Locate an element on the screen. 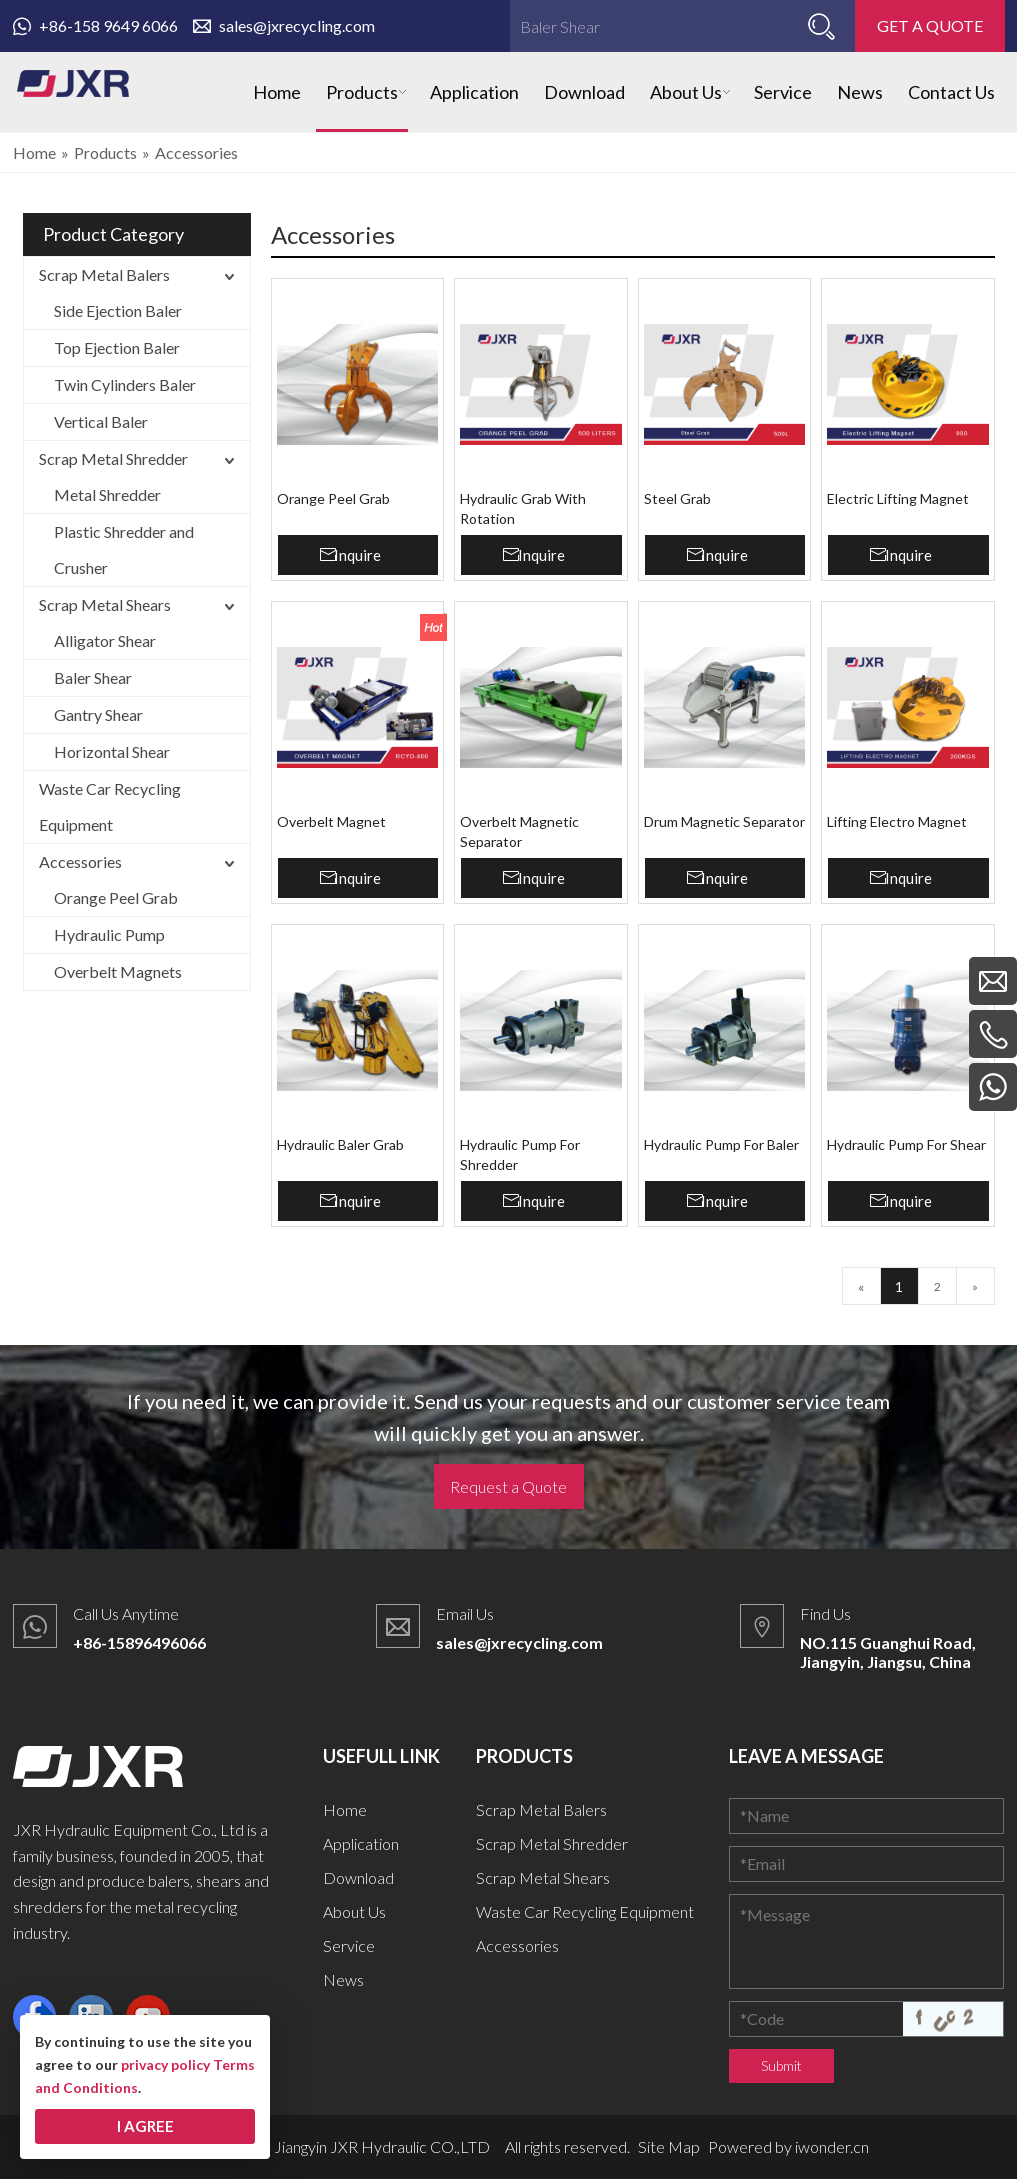 Image resolution: width=1017 pixels, height=2179 pixels. Orange Peel Grab is located at coordinates (116, 897).